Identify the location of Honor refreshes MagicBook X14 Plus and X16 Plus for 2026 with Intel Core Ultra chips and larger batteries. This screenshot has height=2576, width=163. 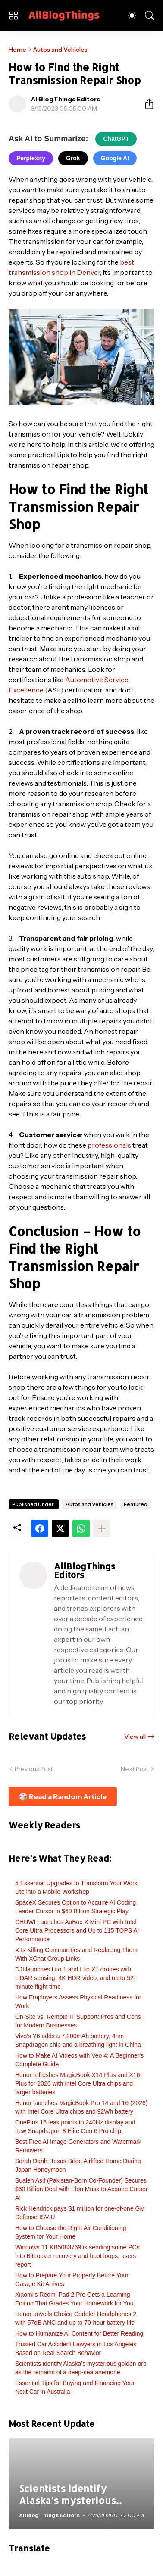
(77, 2083).